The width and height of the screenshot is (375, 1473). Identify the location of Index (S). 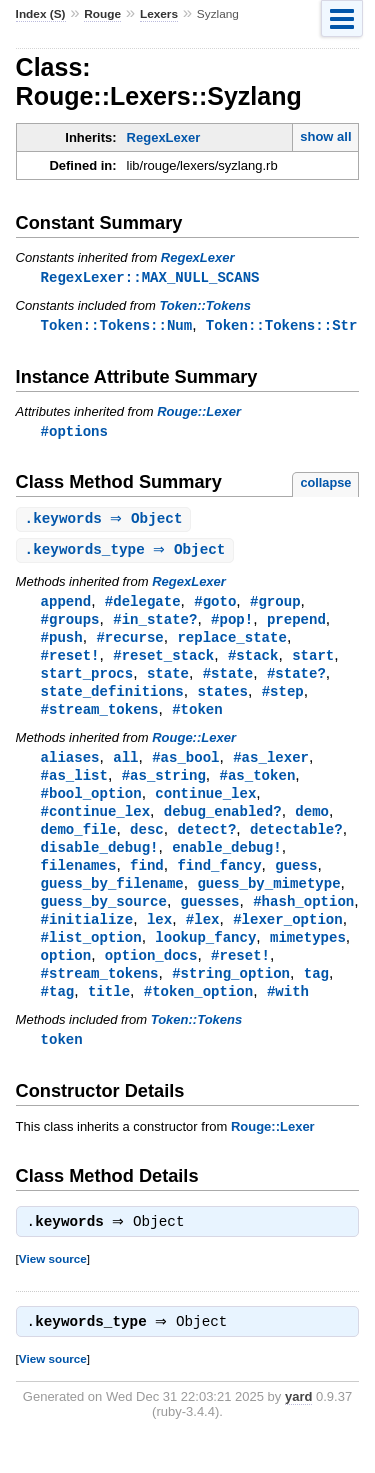
(41, 14).